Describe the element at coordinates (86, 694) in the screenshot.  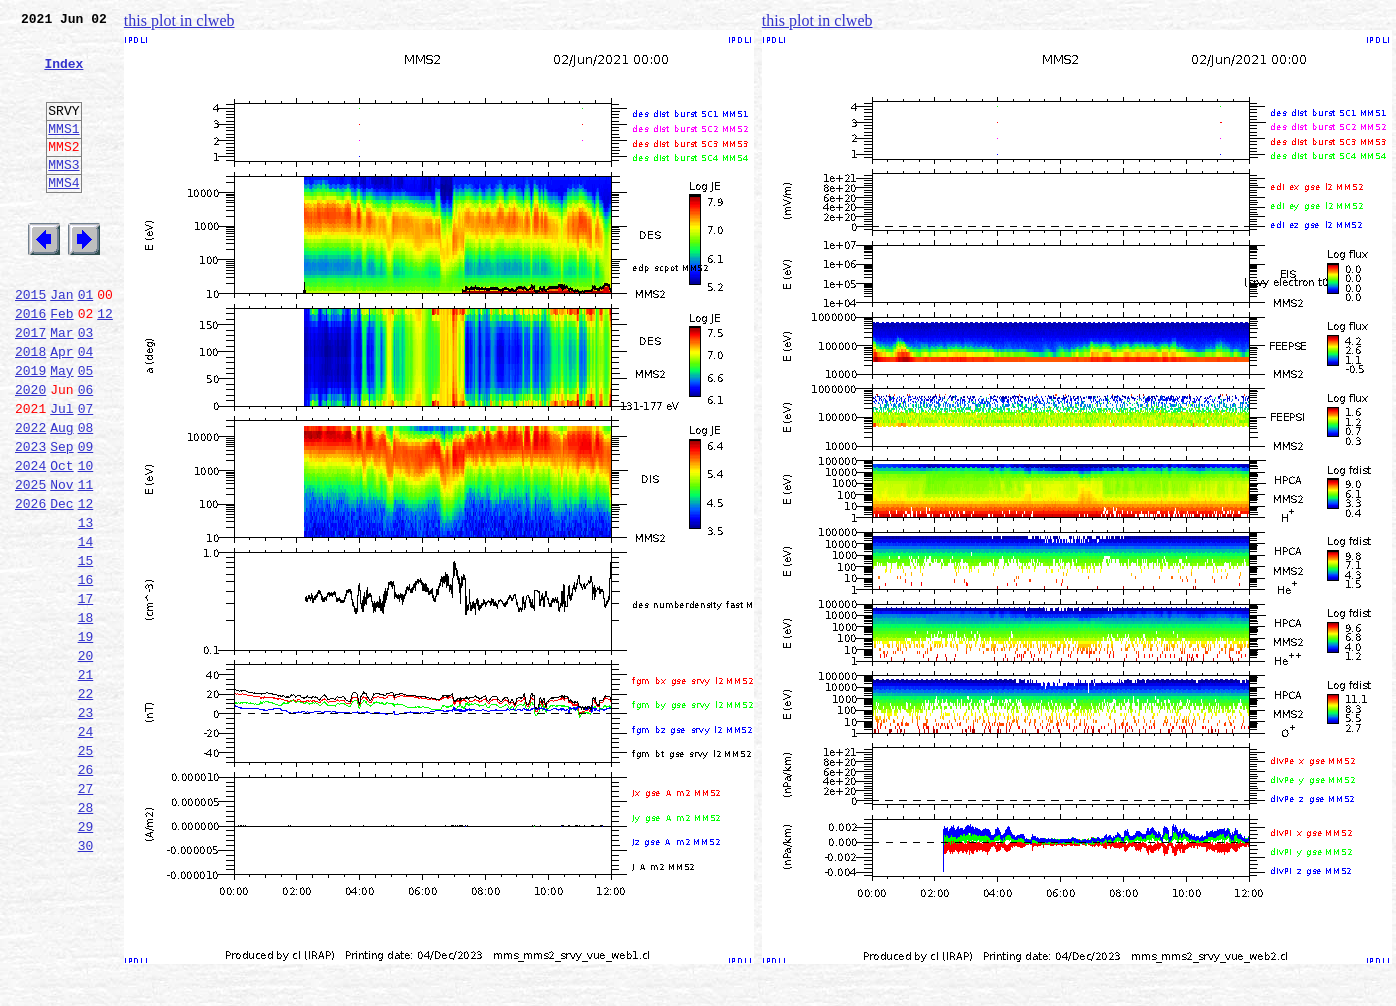
I see `17` at that location.